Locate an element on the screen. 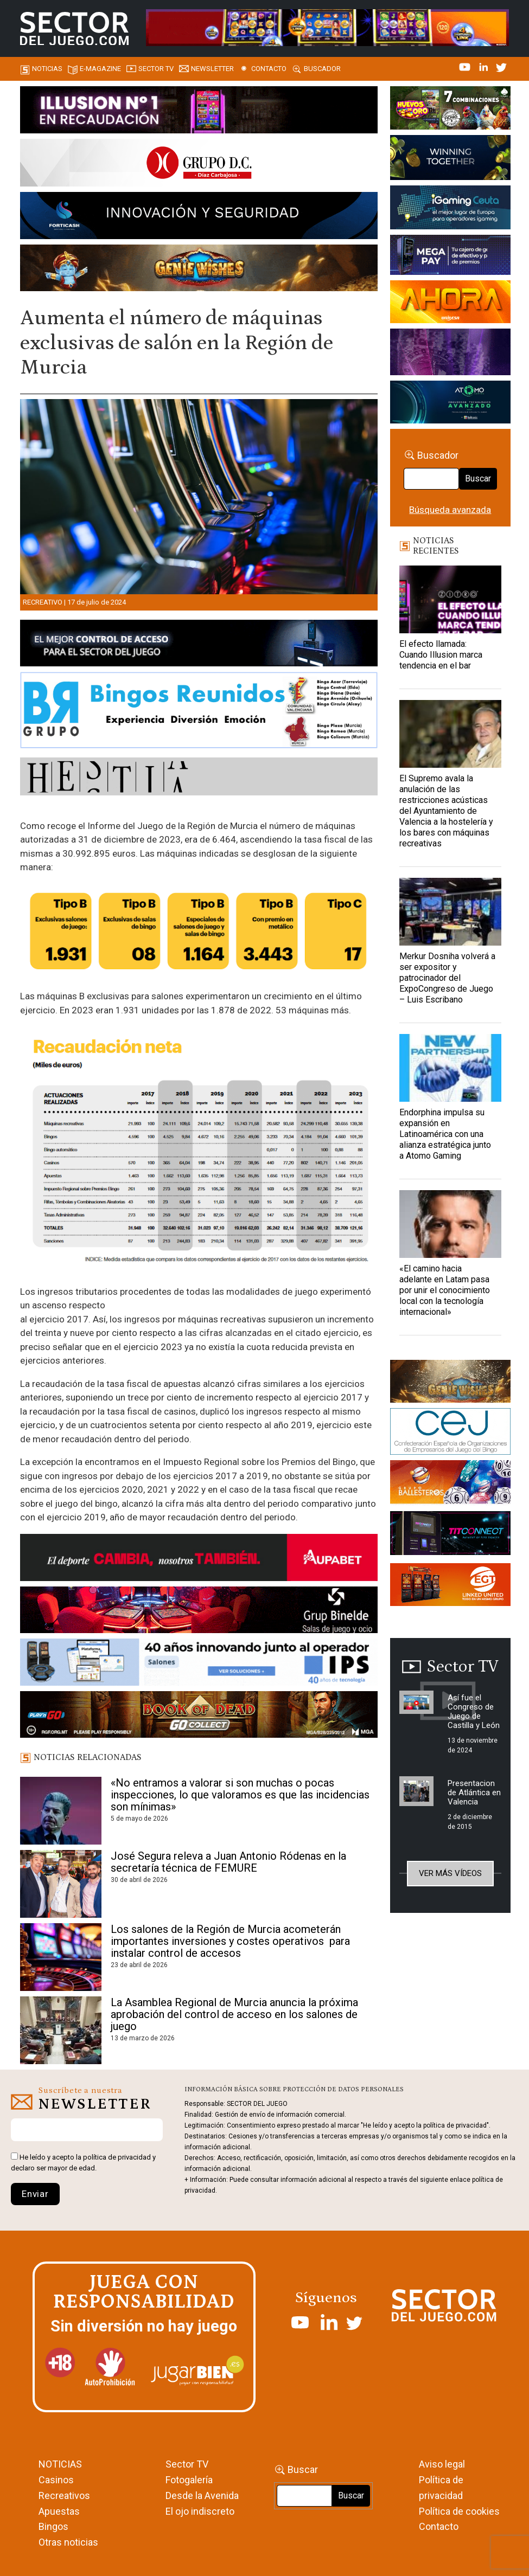 Image resolution: width=529 pixels, height=2576 pixels. E-magazine is located at coordinates (100, 69).